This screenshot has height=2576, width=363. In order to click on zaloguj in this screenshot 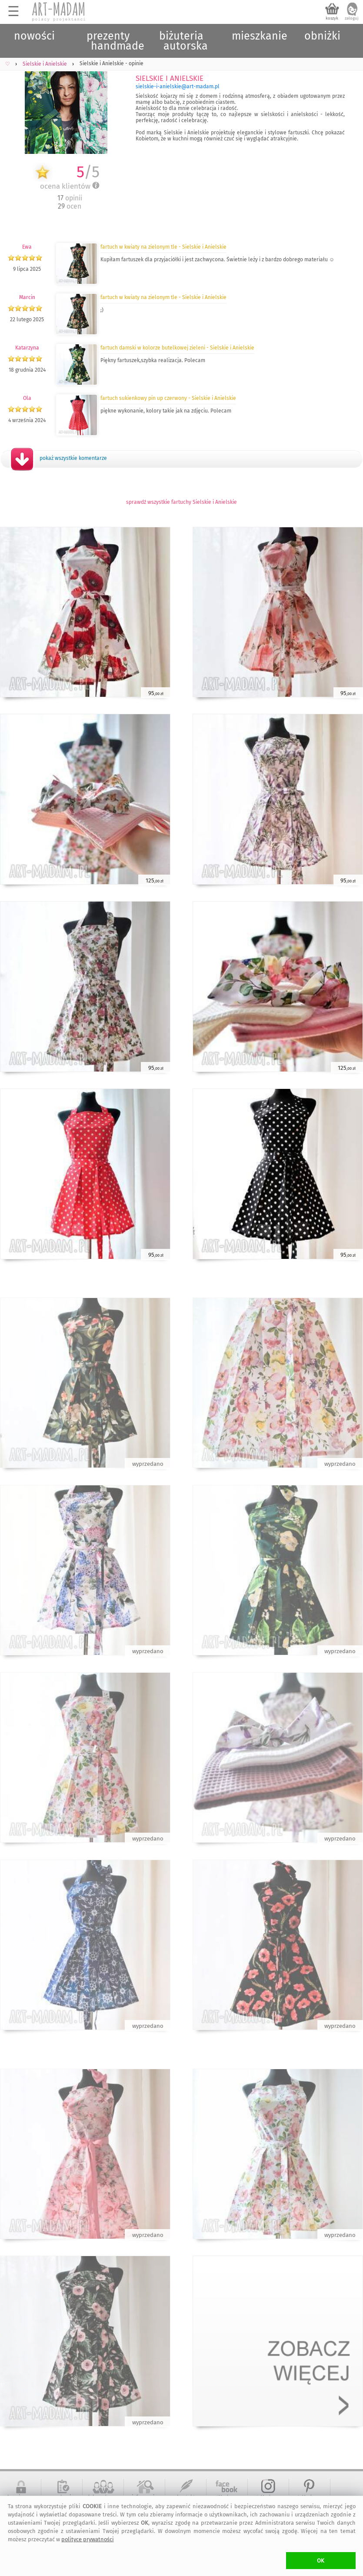, I will do `click(352, 18)`.